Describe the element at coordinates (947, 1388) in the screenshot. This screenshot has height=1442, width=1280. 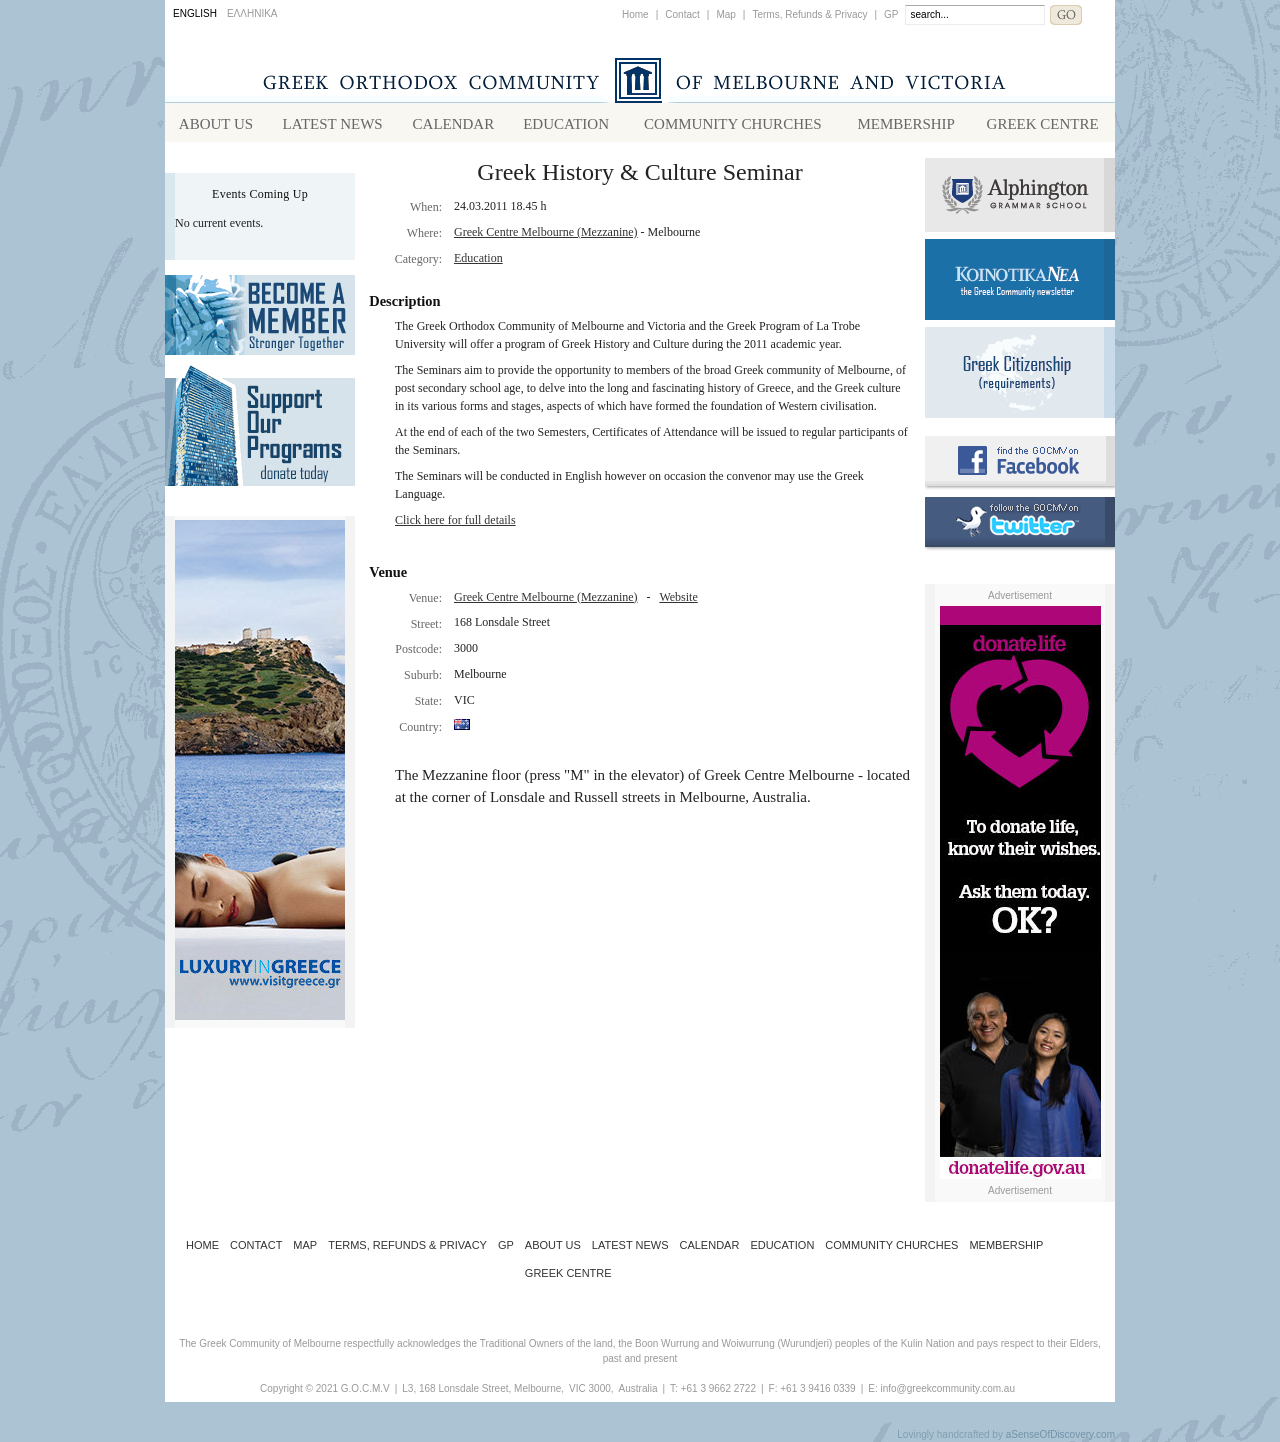
I see `info@greekcommunity.com.au` at that location.